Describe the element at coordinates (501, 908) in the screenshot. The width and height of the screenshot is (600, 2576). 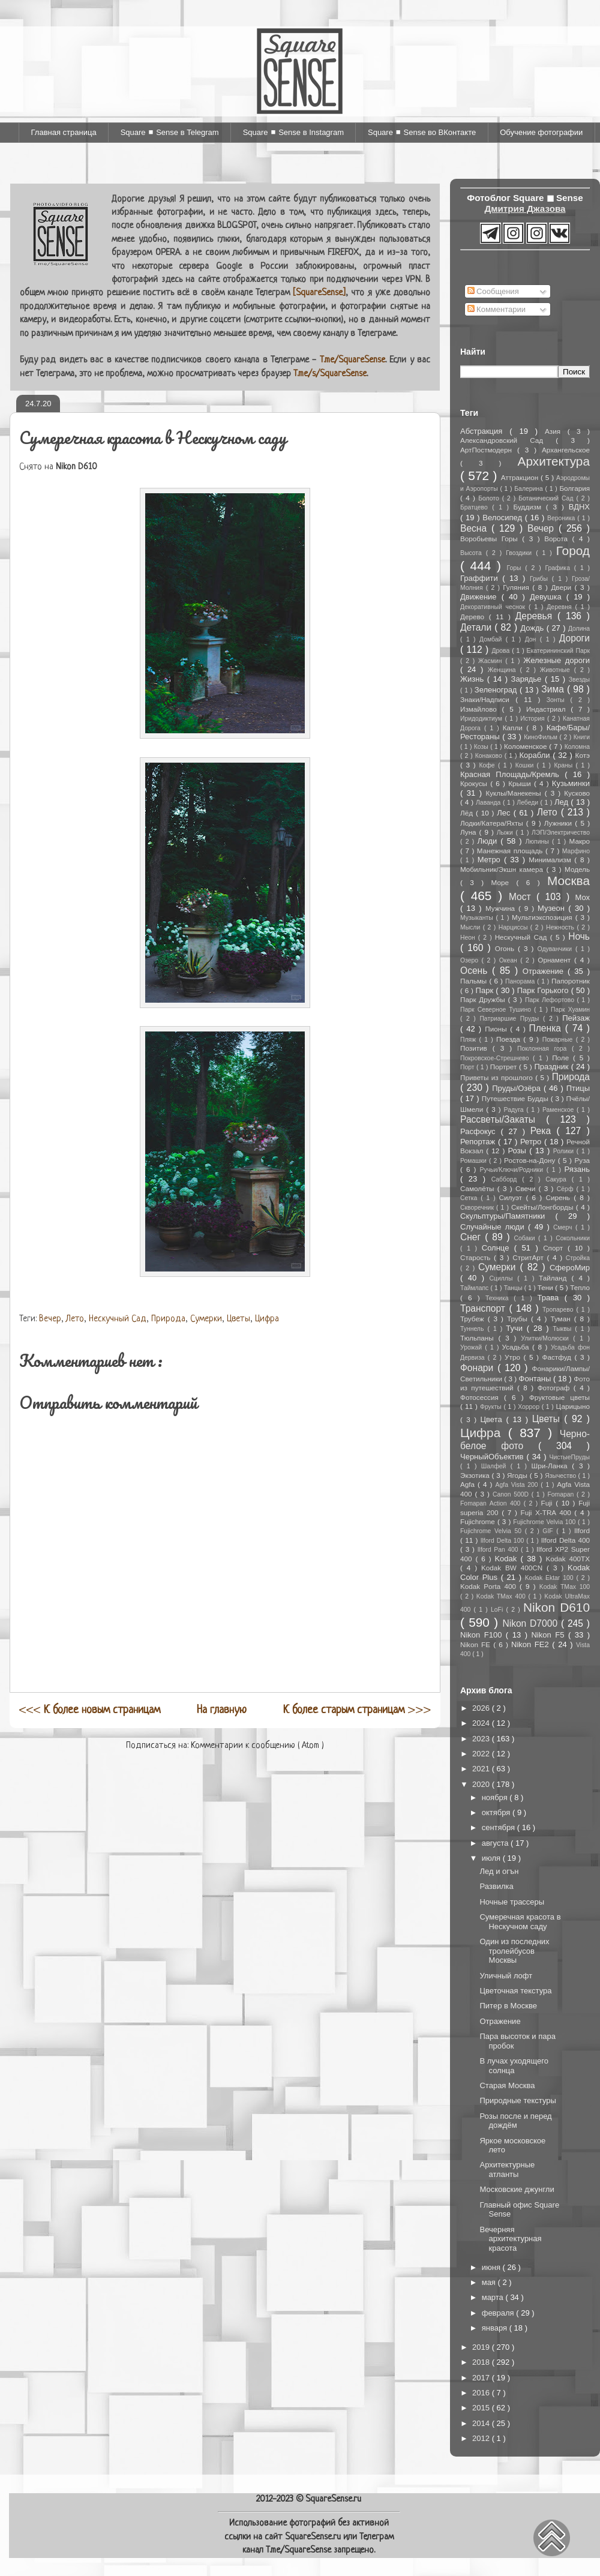
I see `Мужчина` at that location.